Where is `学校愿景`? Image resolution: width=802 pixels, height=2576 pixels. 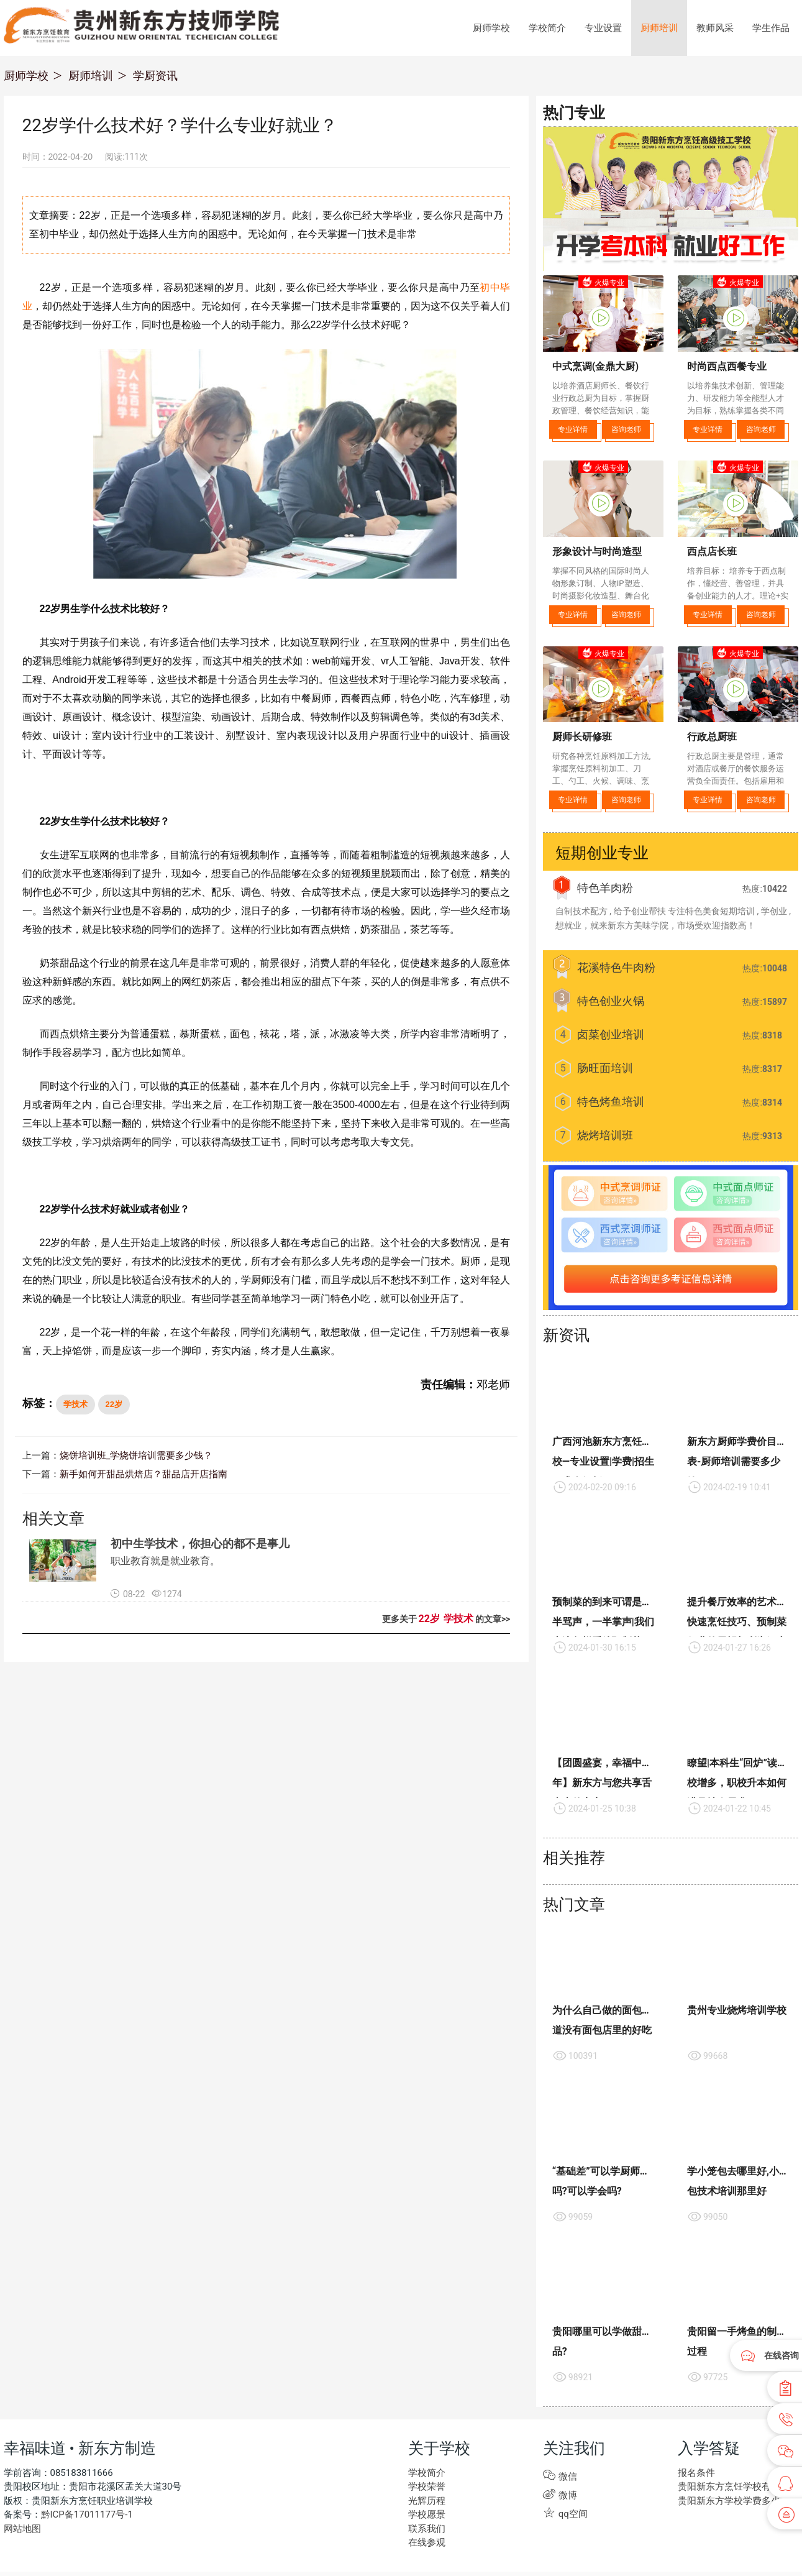
学校愿景 is located at coordinates (425, 2515).